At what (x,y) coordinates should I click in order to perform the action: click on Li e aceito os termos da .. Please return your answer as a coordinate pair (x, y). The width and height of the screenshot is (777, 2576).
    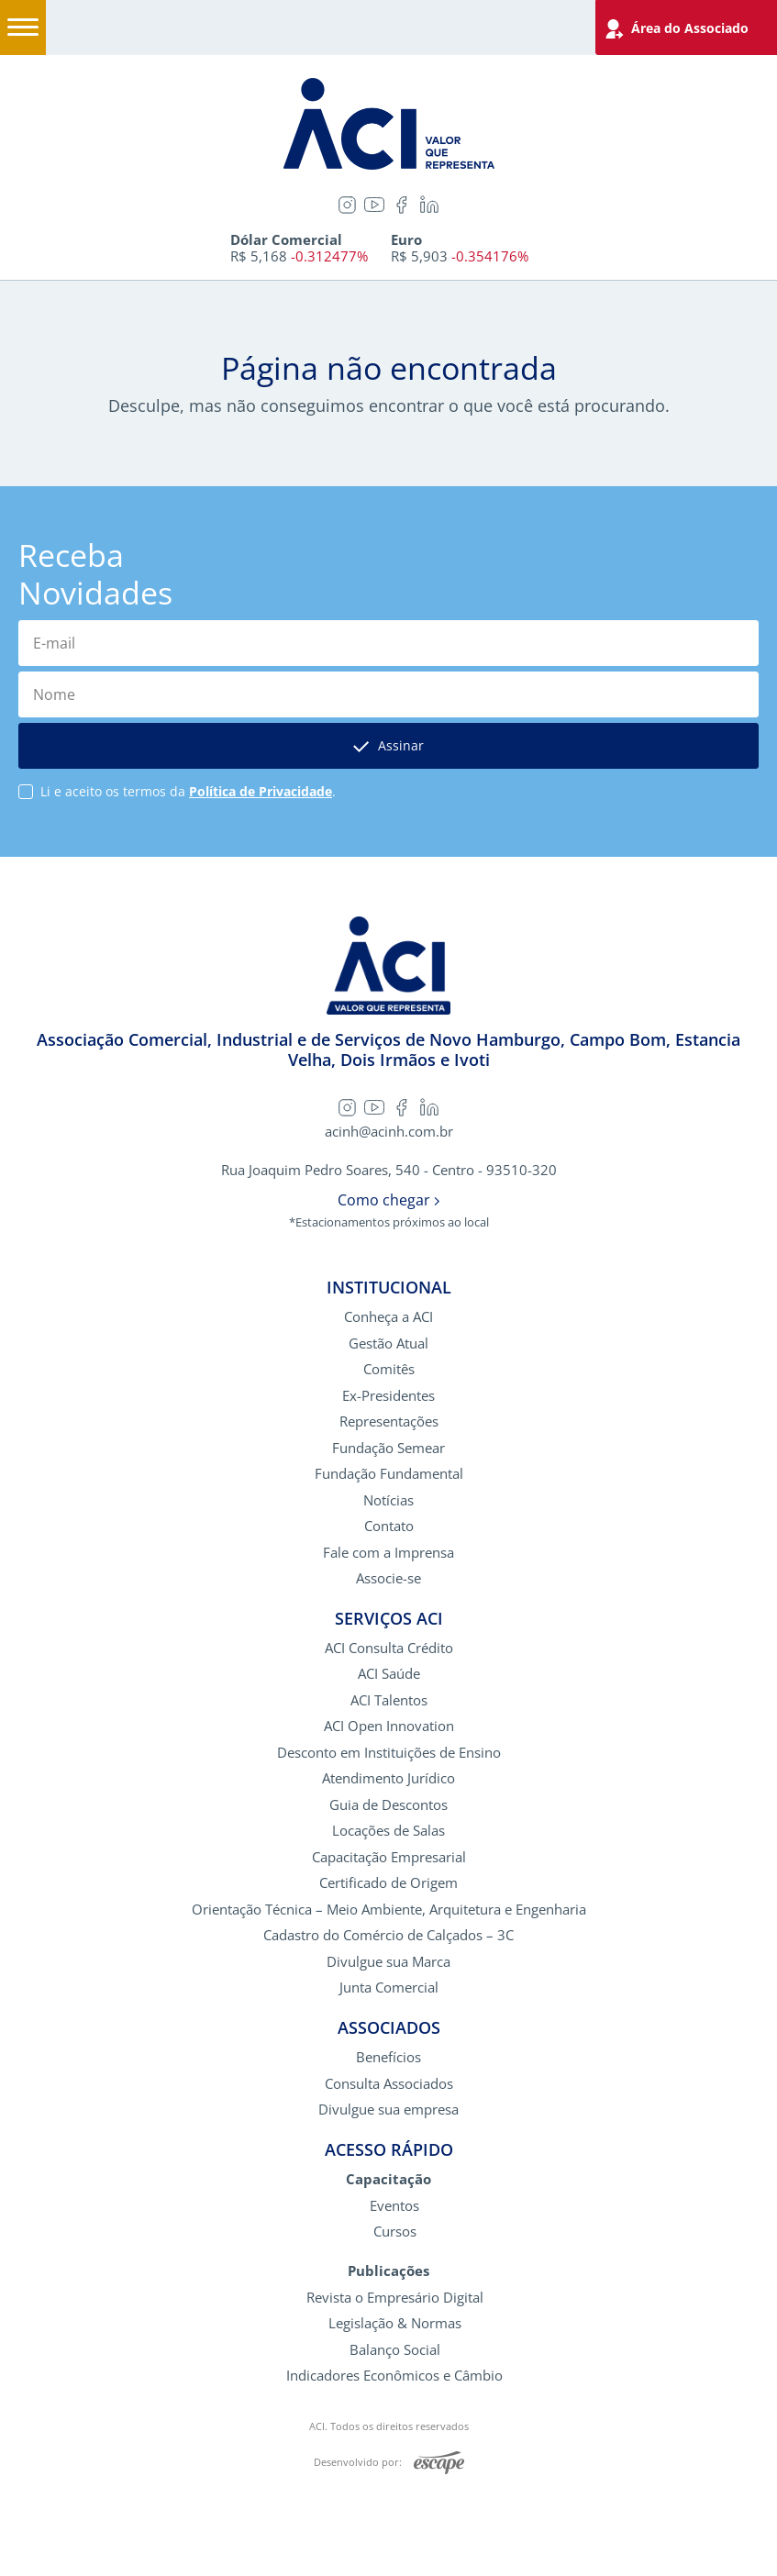
    Looking at the image, I should click on (188, 791).